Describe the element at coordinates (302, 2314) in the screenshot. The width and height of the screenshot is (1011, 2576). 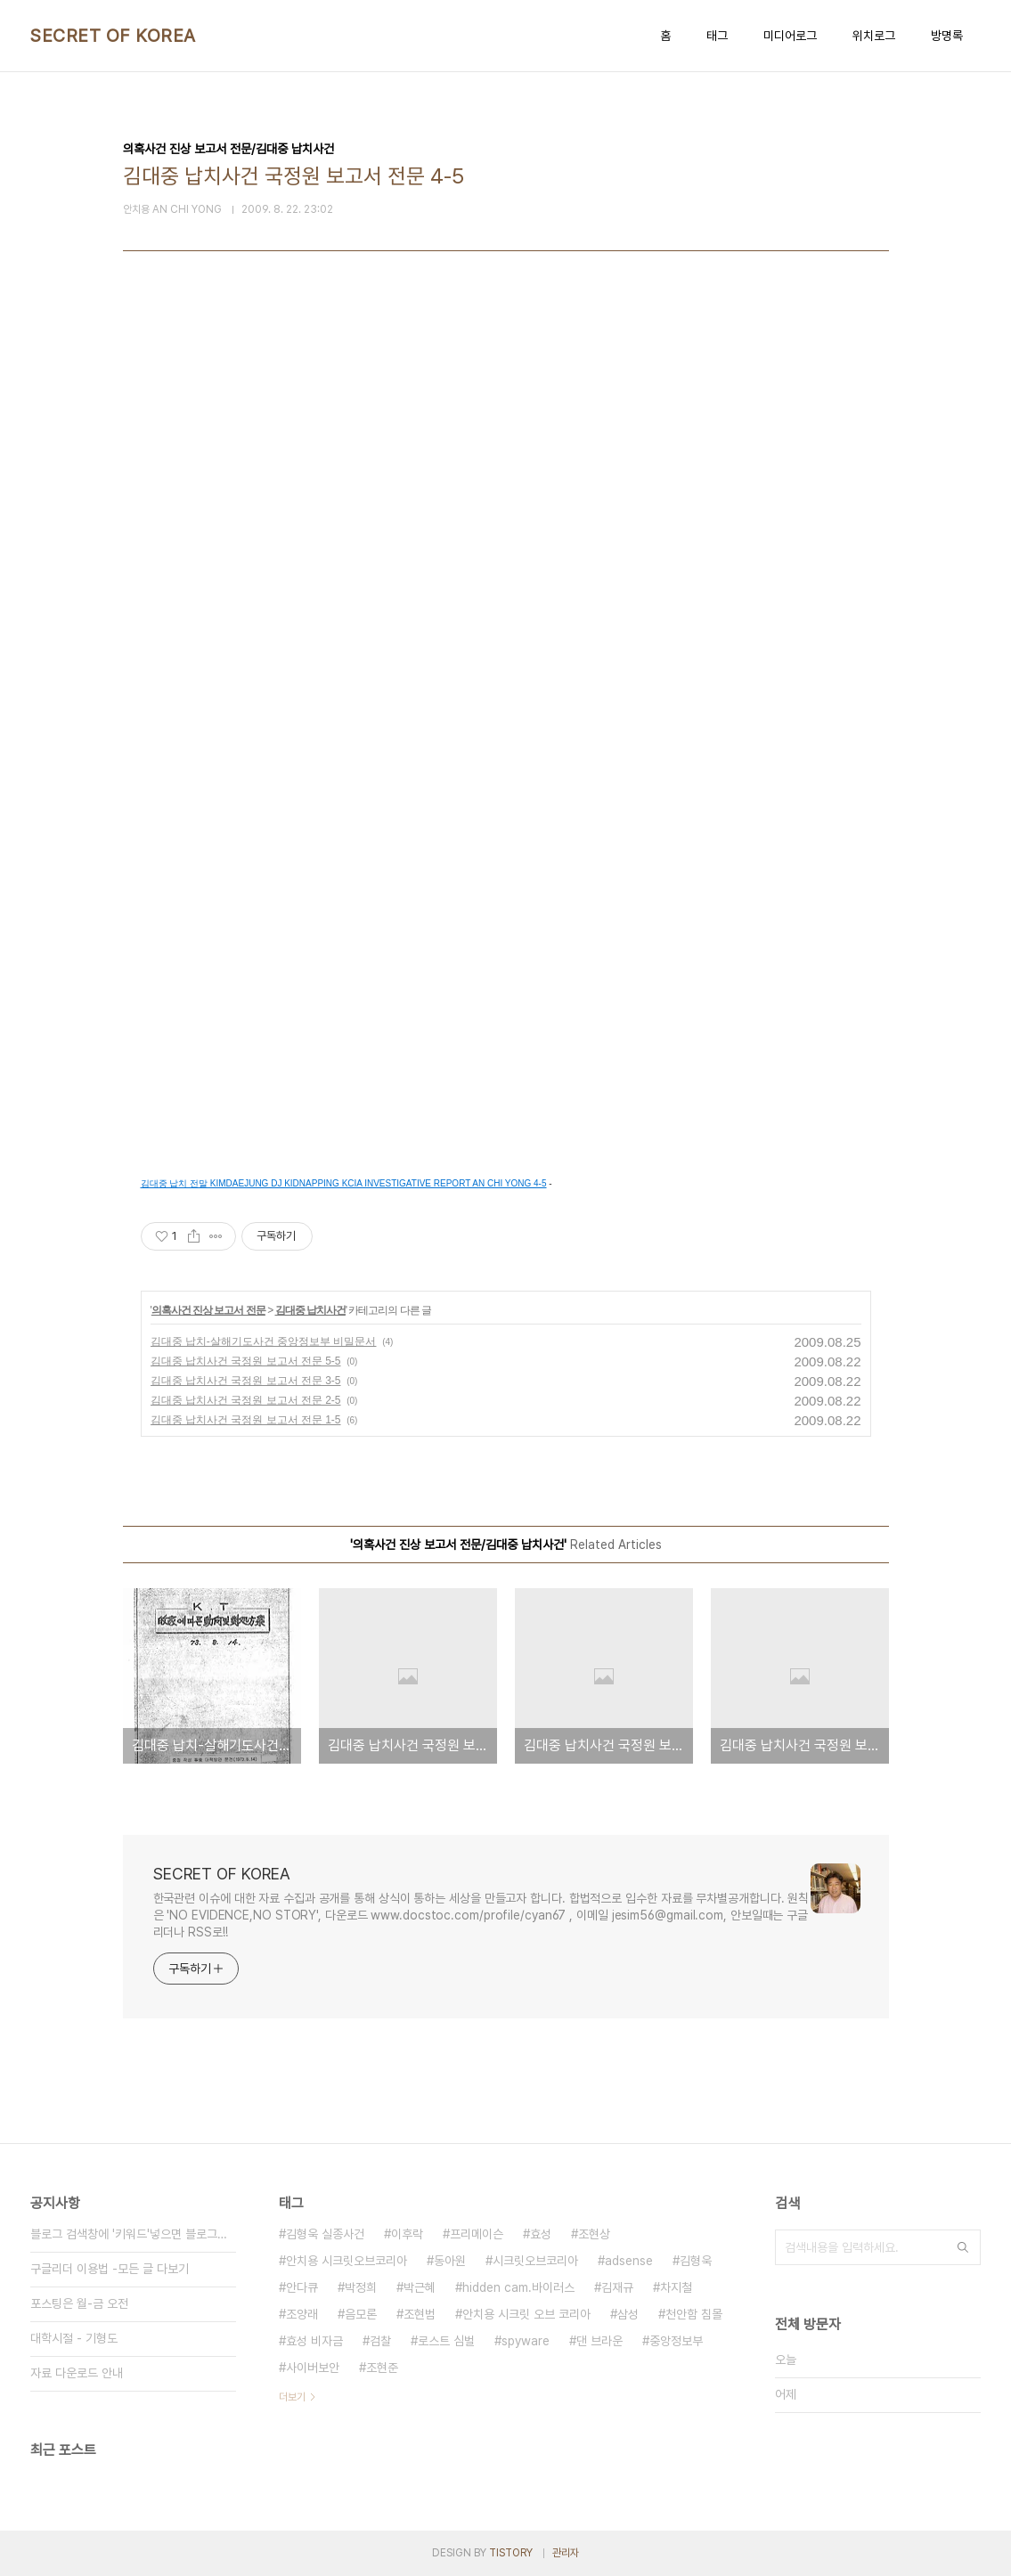
I see `조양래` at that location.